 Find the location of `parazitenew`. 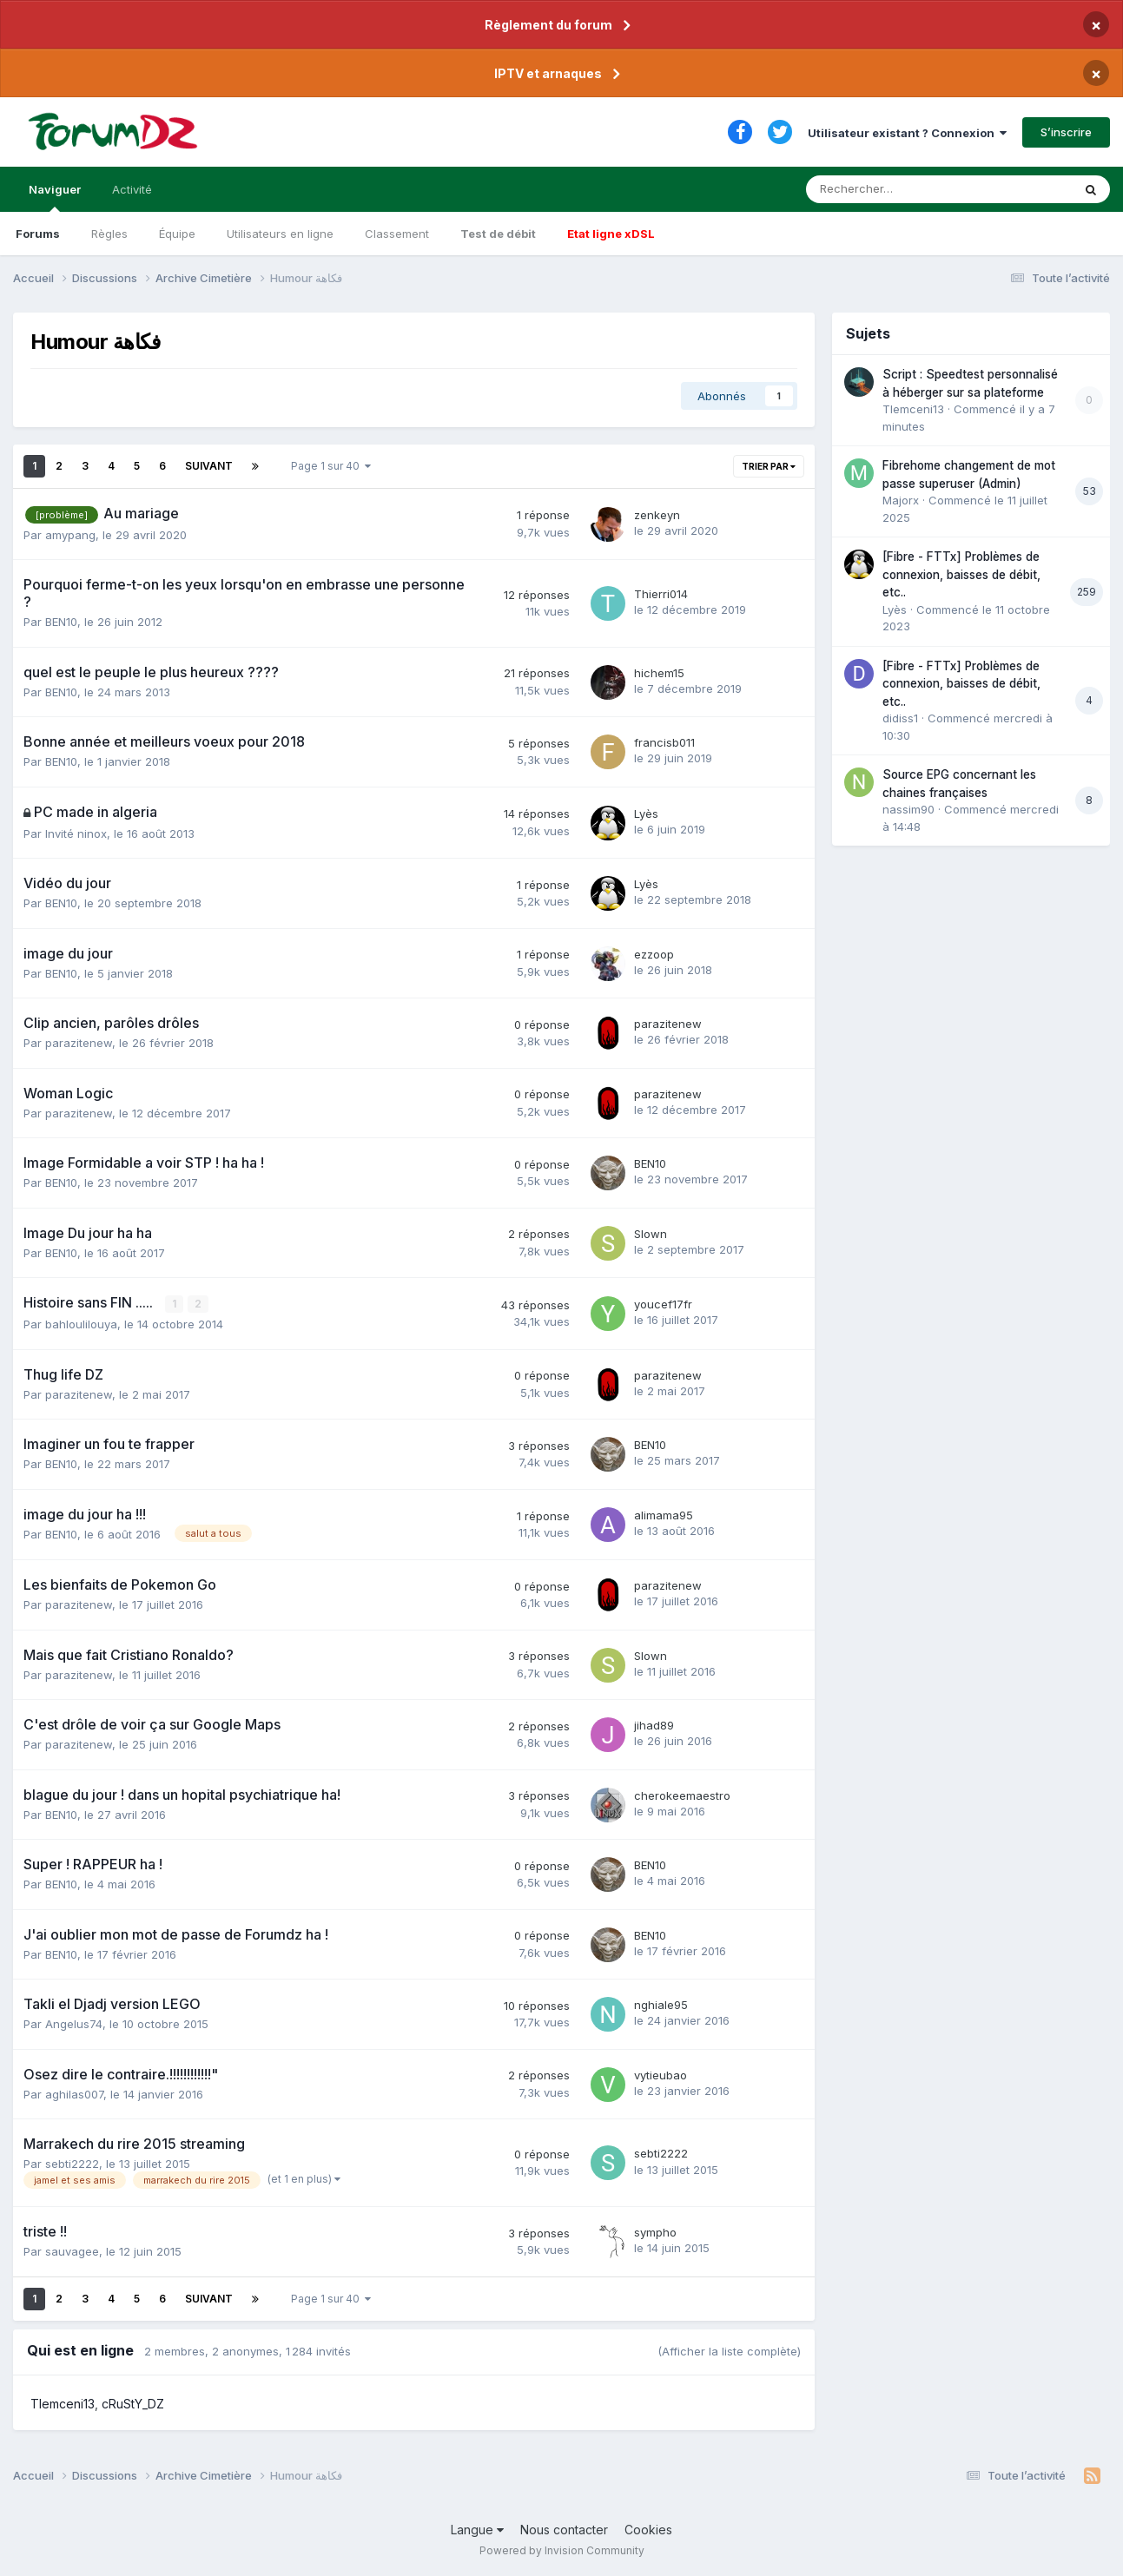

parazitenew is located at coordinates (78, 1043).